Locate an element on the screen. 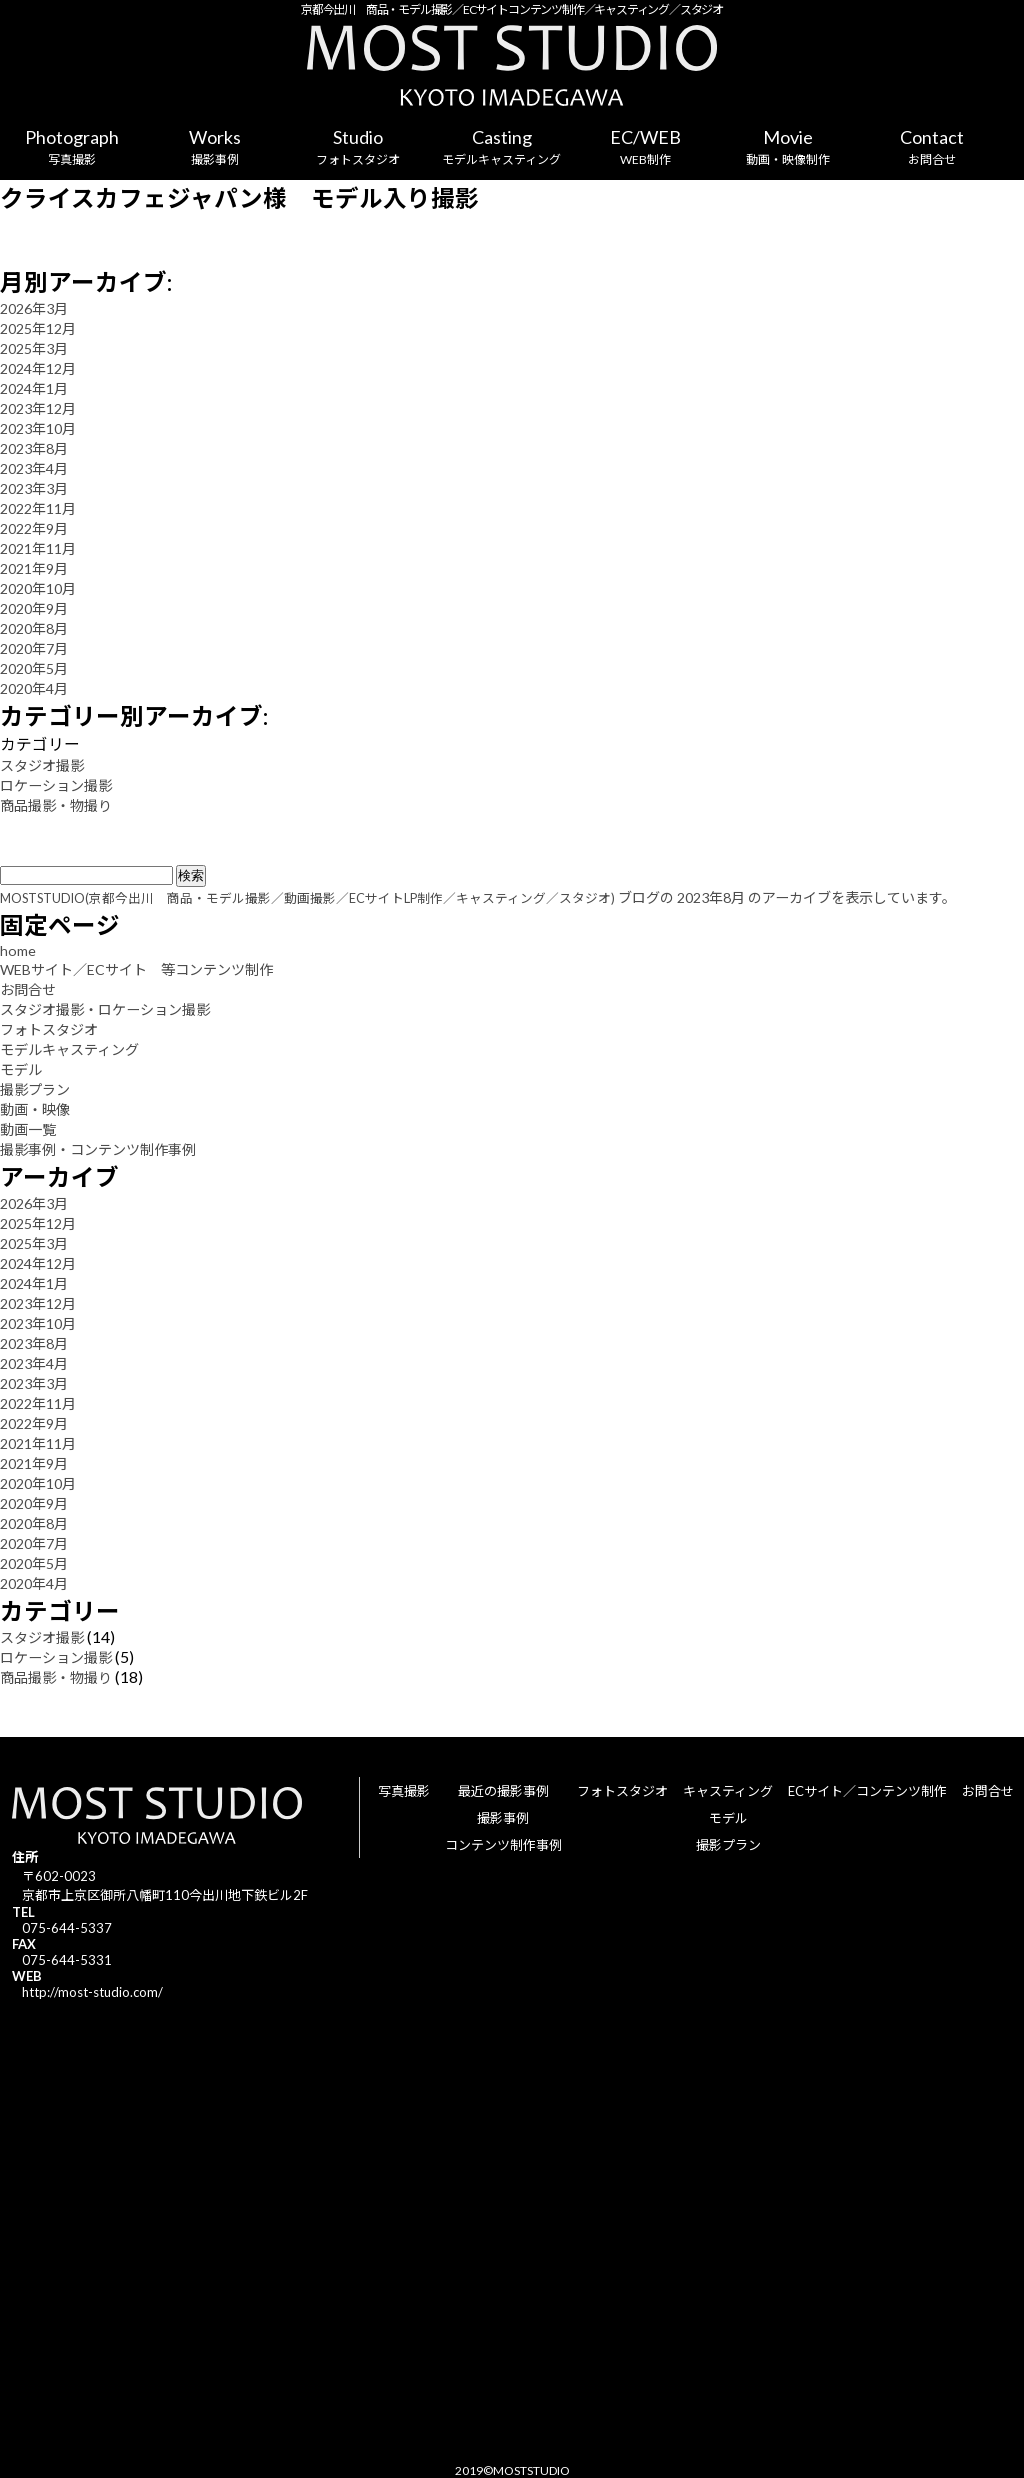 The width and height of the screenshot is (1024, 2478). 写真撮影 is located at coordinates (404, 1791).